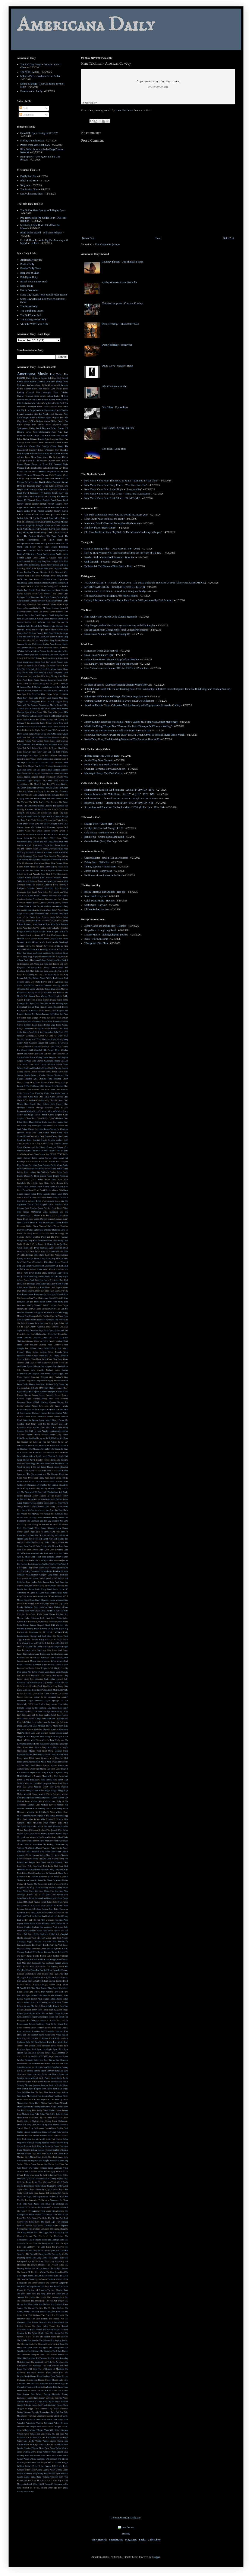 Image resolution: width=252 pixels, height=2576 pixels. What do you see at coordinates (46, 2452) in the screenshot?
I see `Whetech` at bounding box center [46, 2452].